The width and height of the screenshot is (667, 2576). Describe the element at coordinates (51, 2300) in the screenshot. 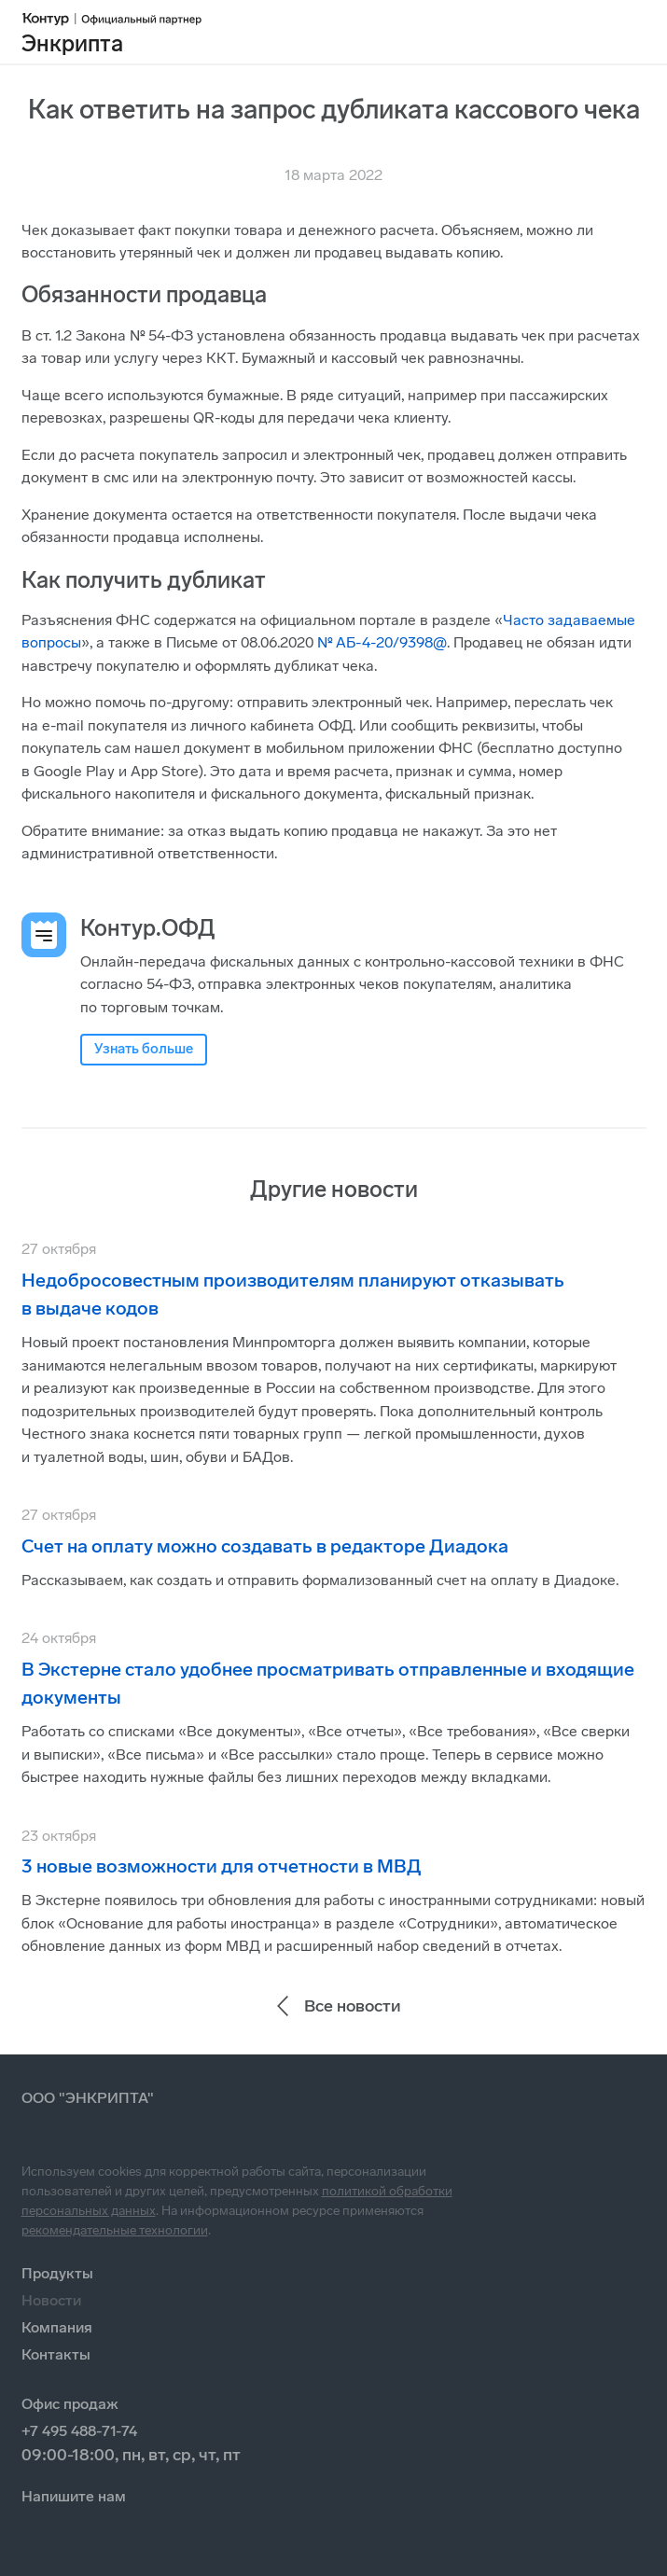

I see `Новости` at that location.